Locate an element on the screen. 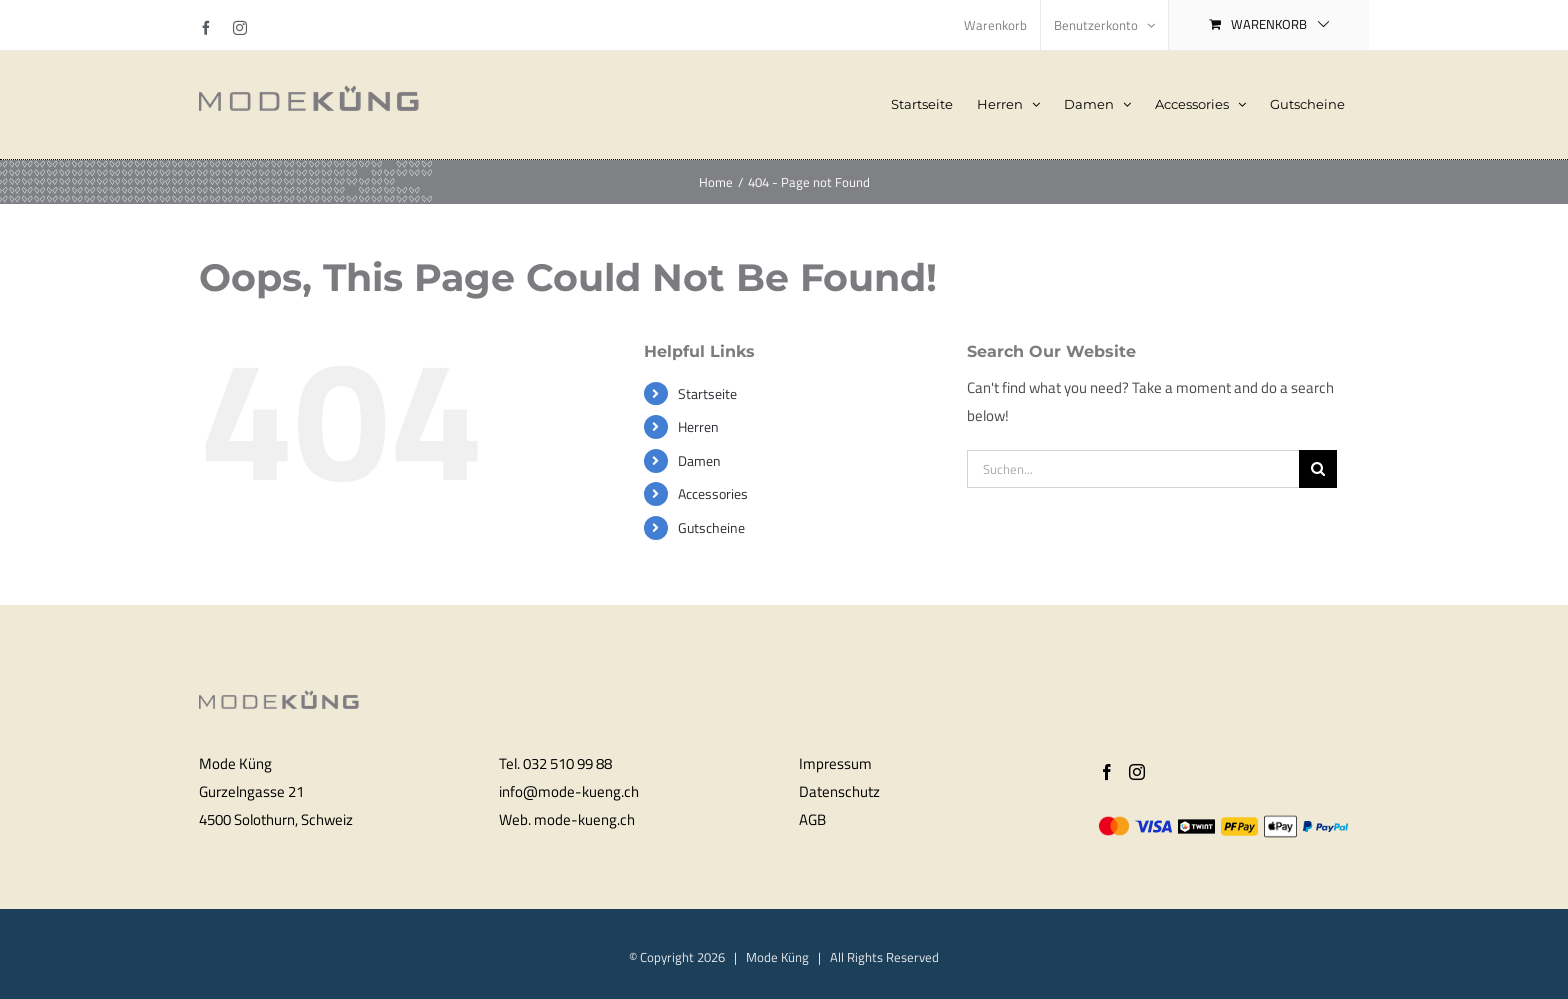 The height and width of the screenshot is (999, 1568). AGB is located at coordinates (812, 819).